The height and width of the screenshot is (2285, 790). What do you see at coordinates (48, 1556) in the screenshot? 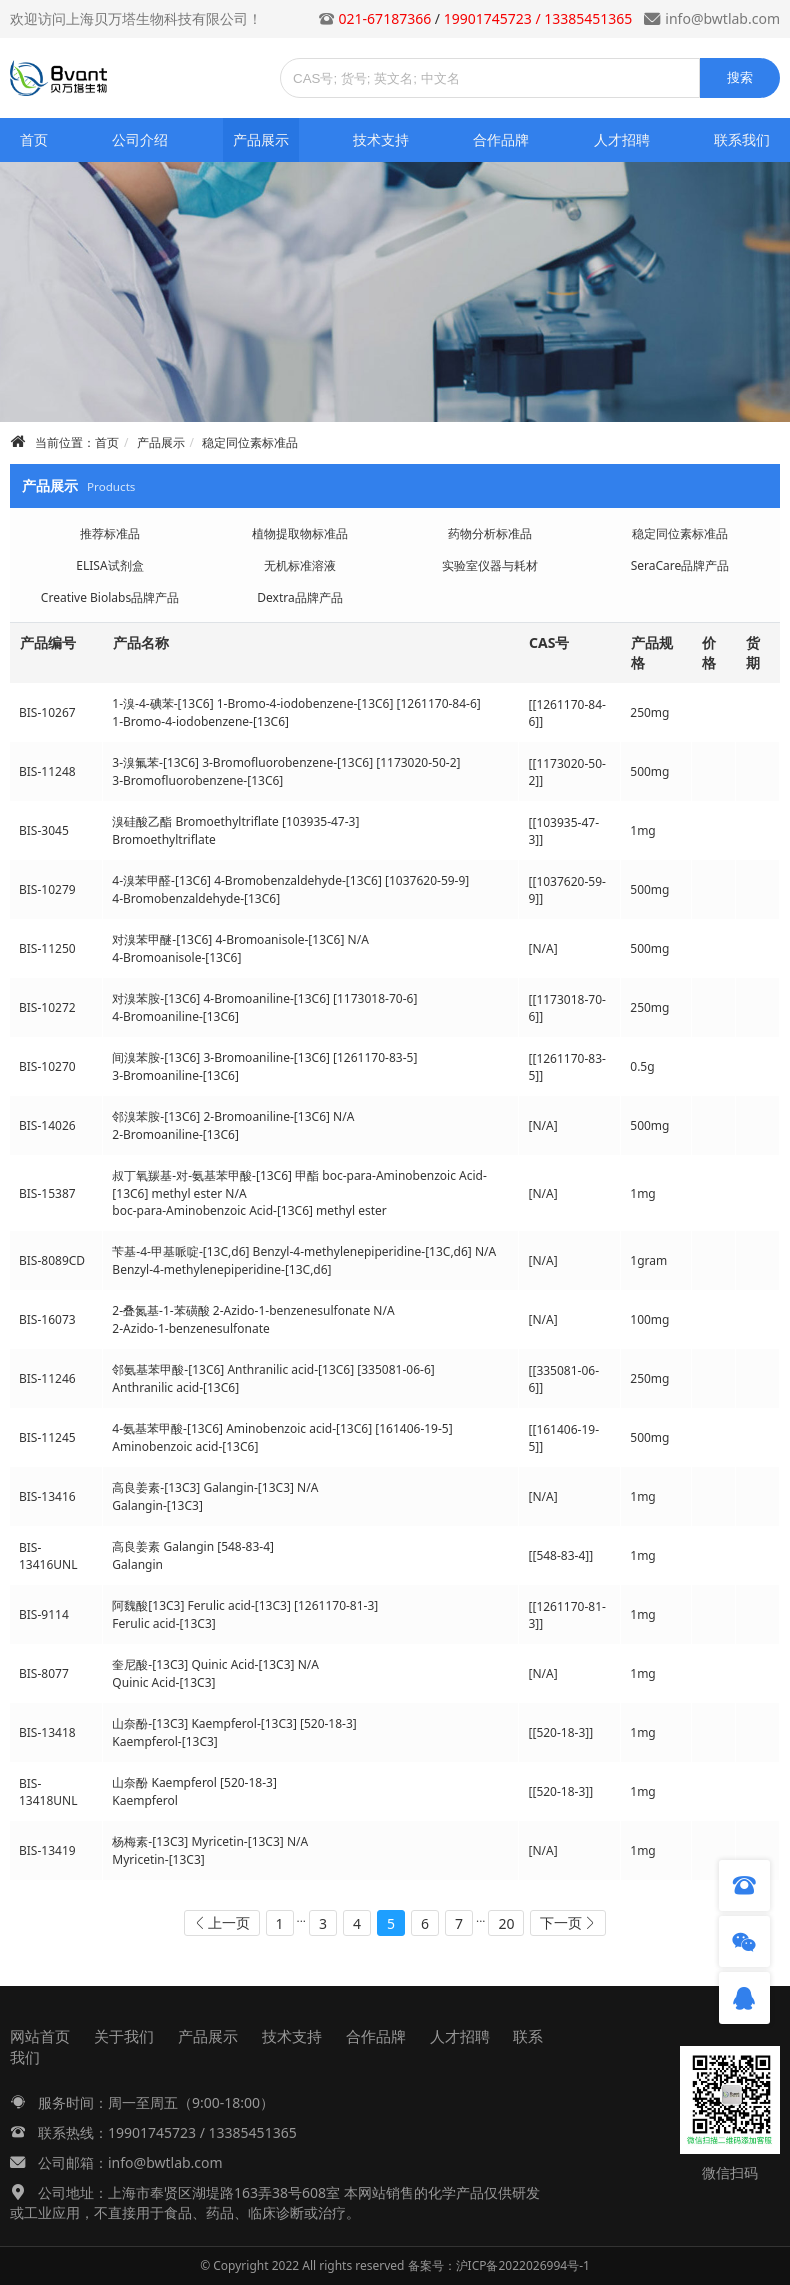
I see `BIS-13416UNL` at bounding box center [48, 1556].